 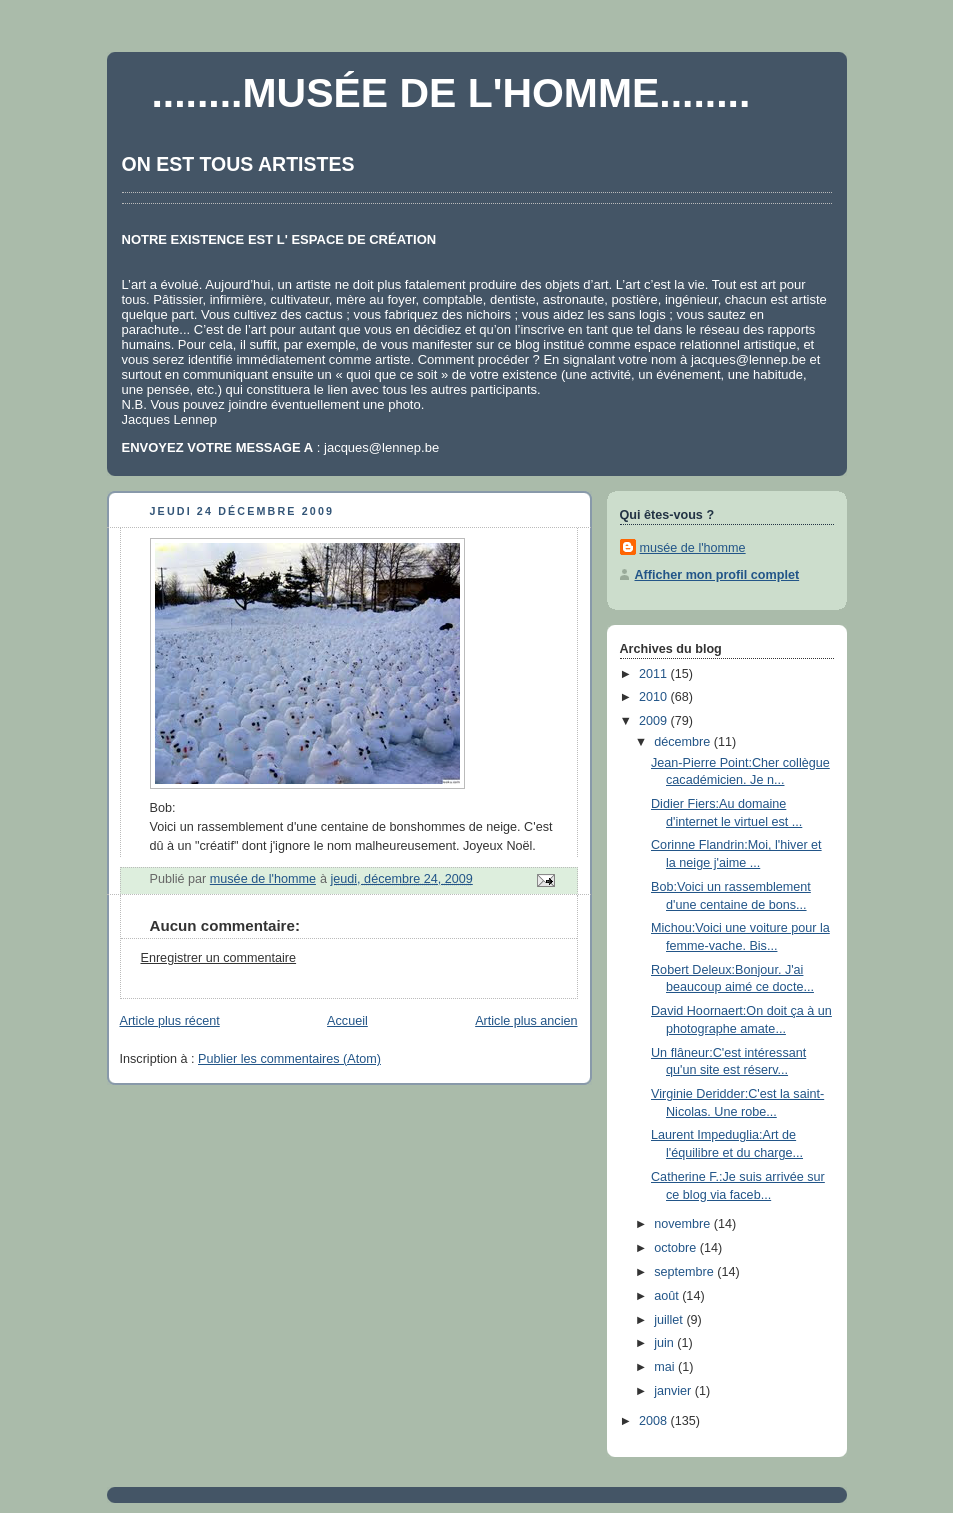 I want to click on décembre, so click(x=684, y=742).